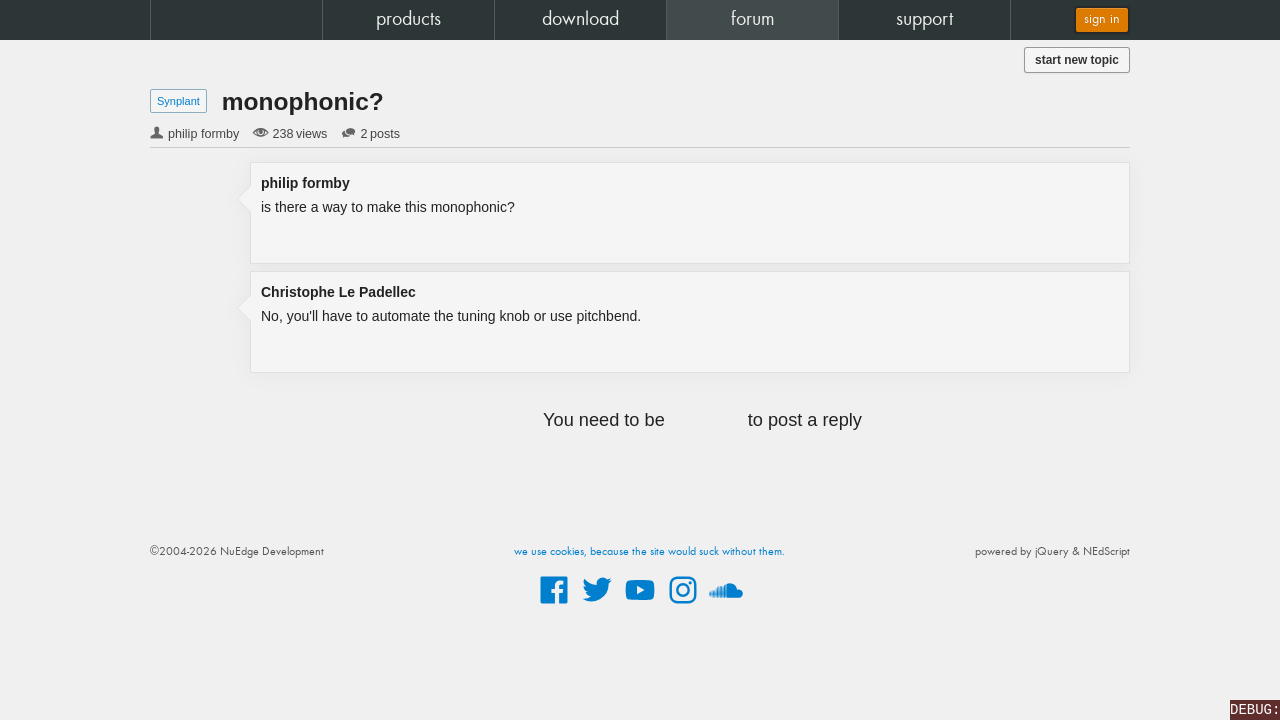 The width and height of the screenshot is (1280, 720). Describe the element at coordinates (1102, 19) in the screenshot. I see `sign in` at that location.